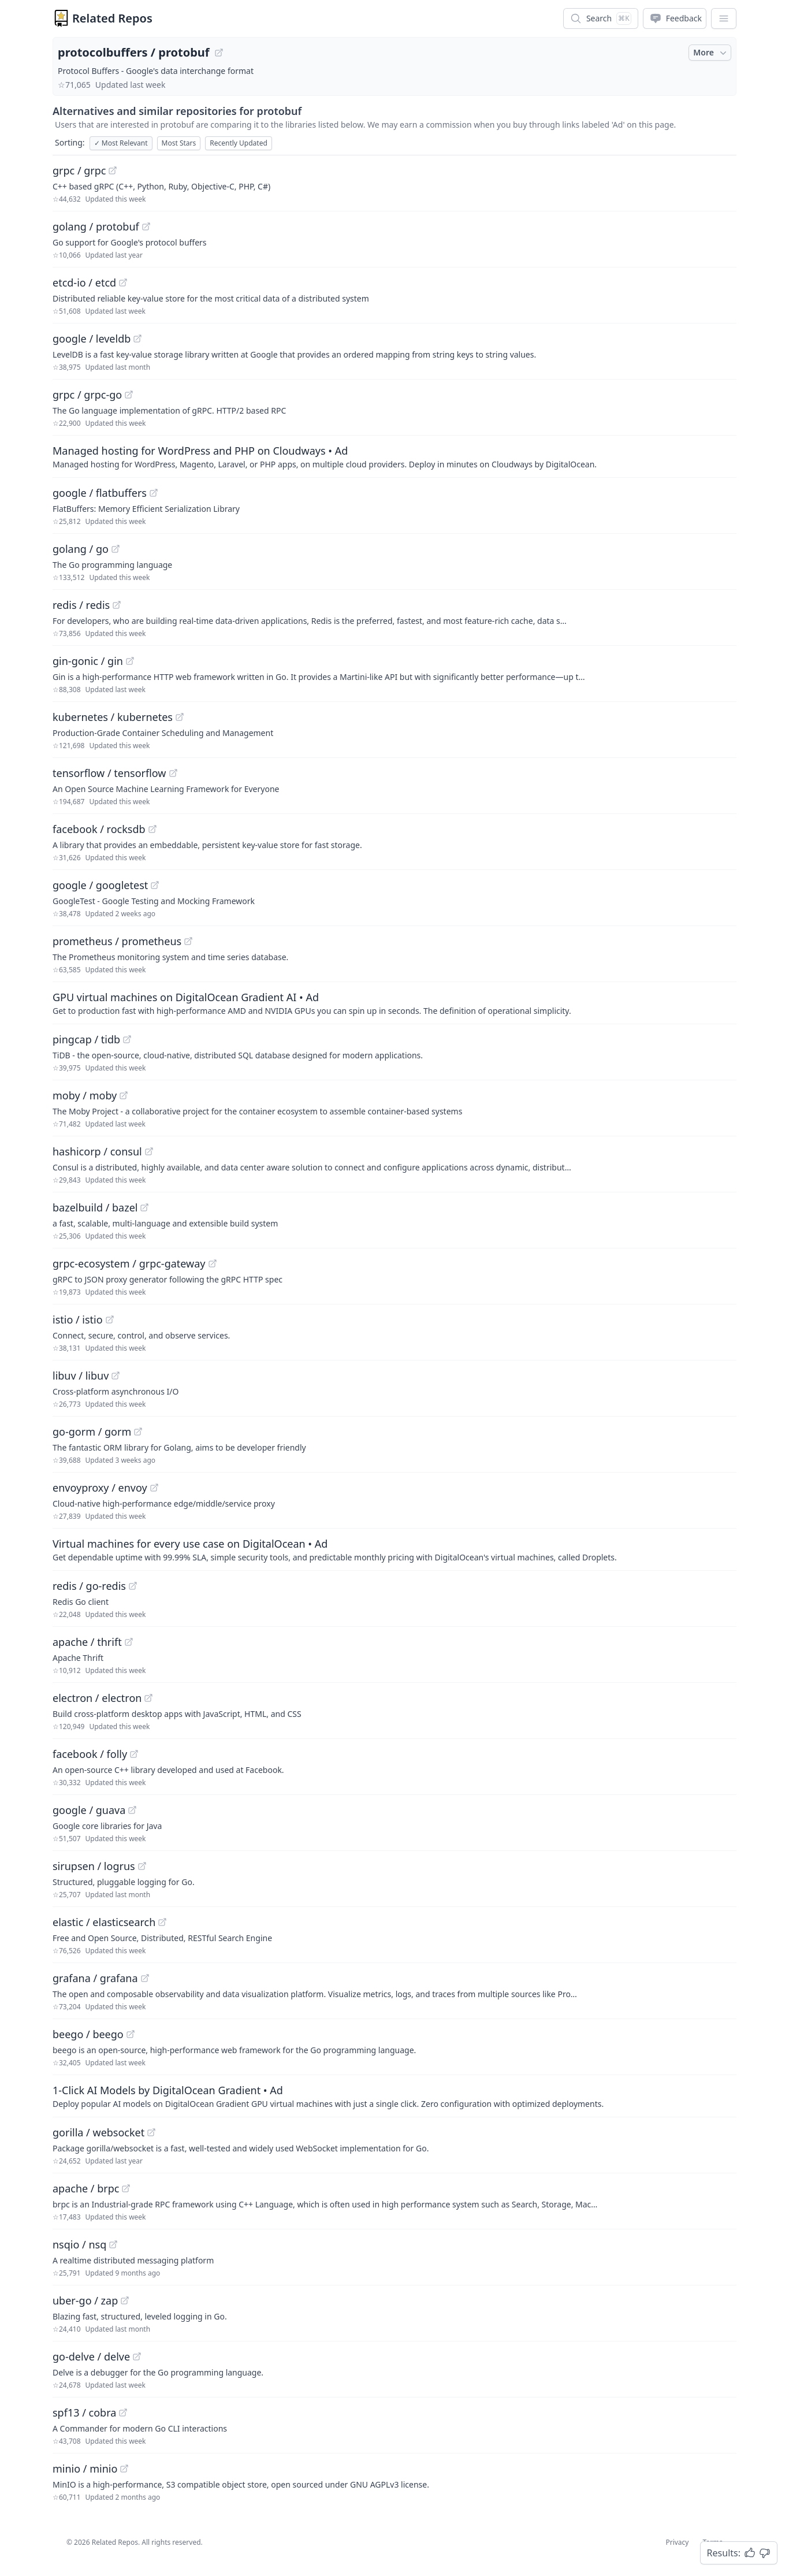 This screenshot has height=2576, width=789. What do you see at coordinates (115, 1375) in the screenshot?
I see `[View "libuv/libuv" on GitHub]` at bounding box center [115, 1375].